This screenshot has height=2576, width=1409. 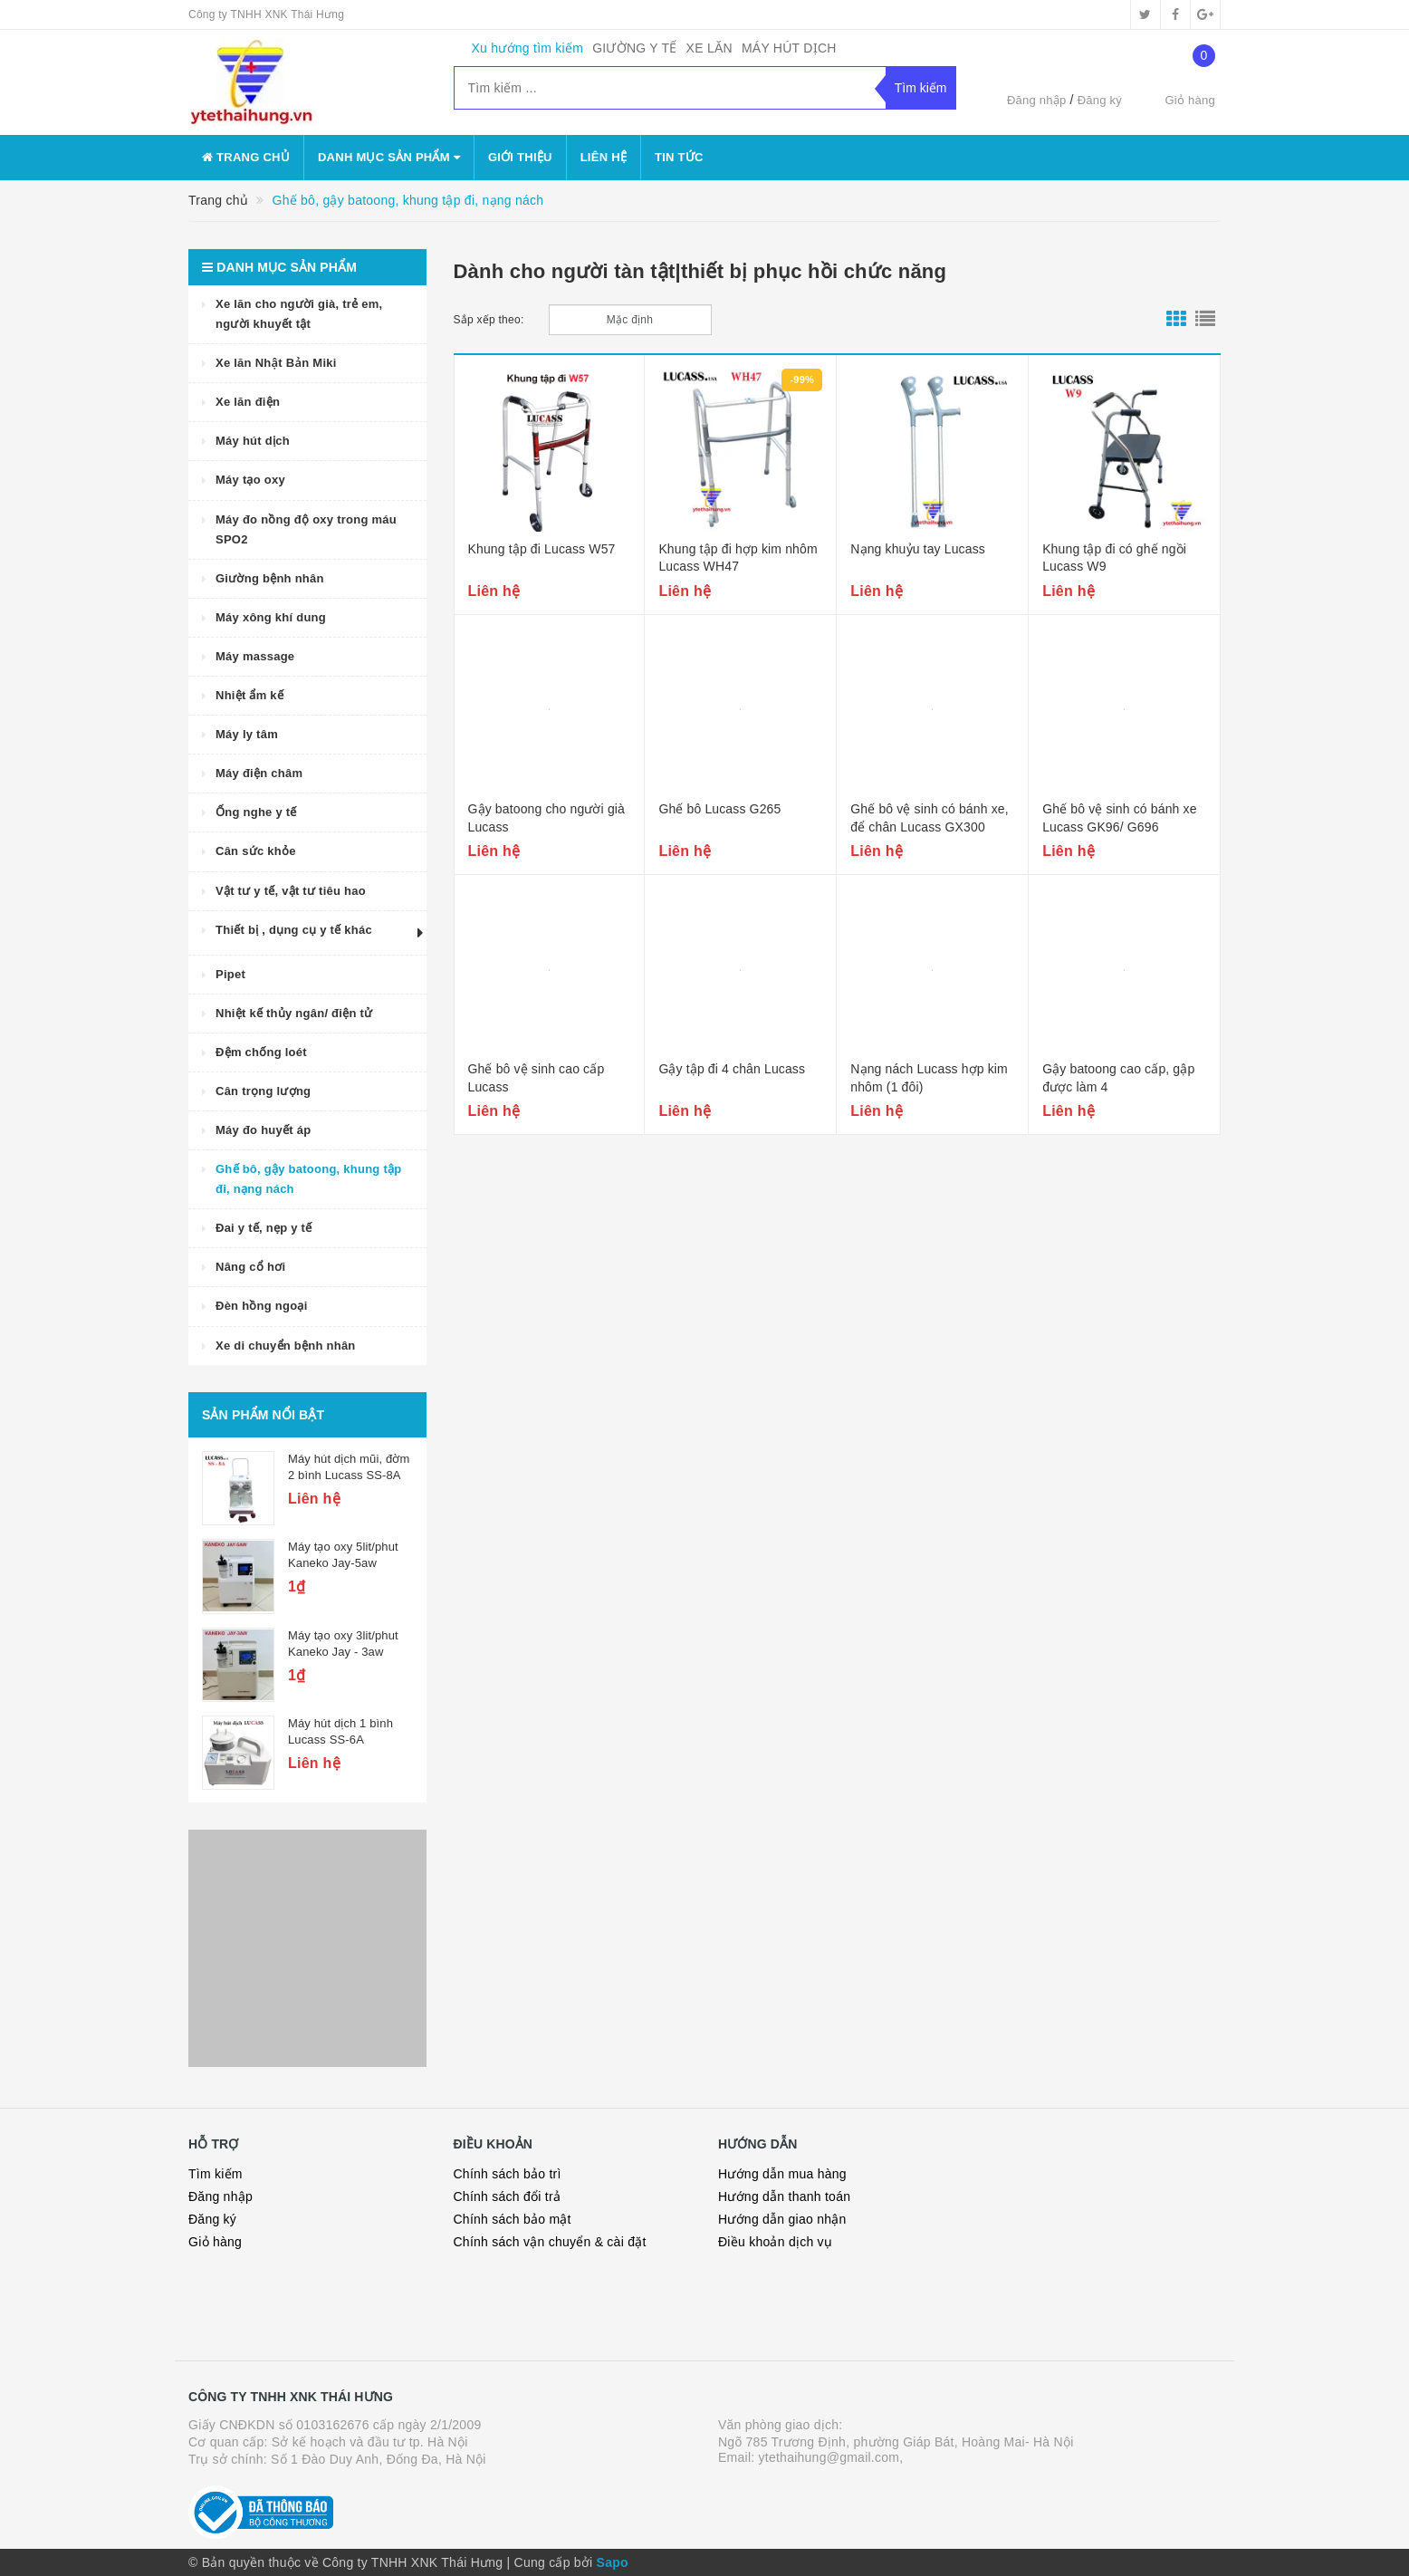 I want to click on Giỏ hàng, so click(x=215, y=2242).